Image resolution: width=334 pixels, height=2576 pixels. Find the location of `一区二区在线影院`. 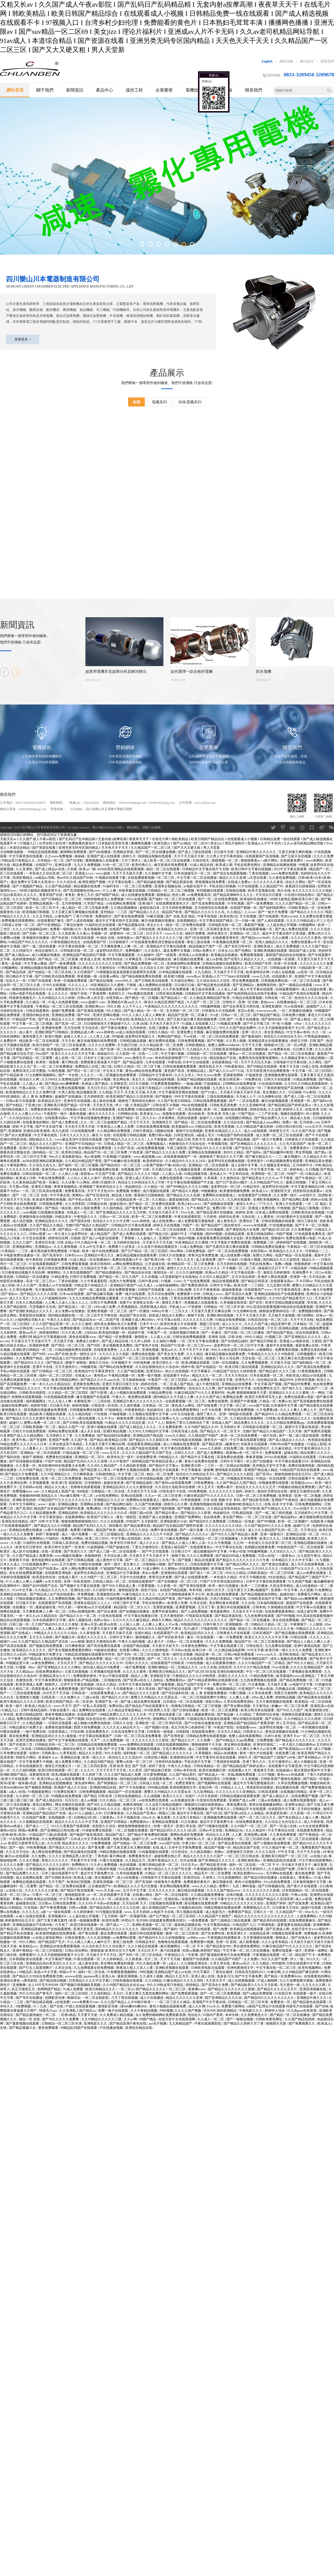

一区二区在线影院 is located at coordinates (96, 1998).